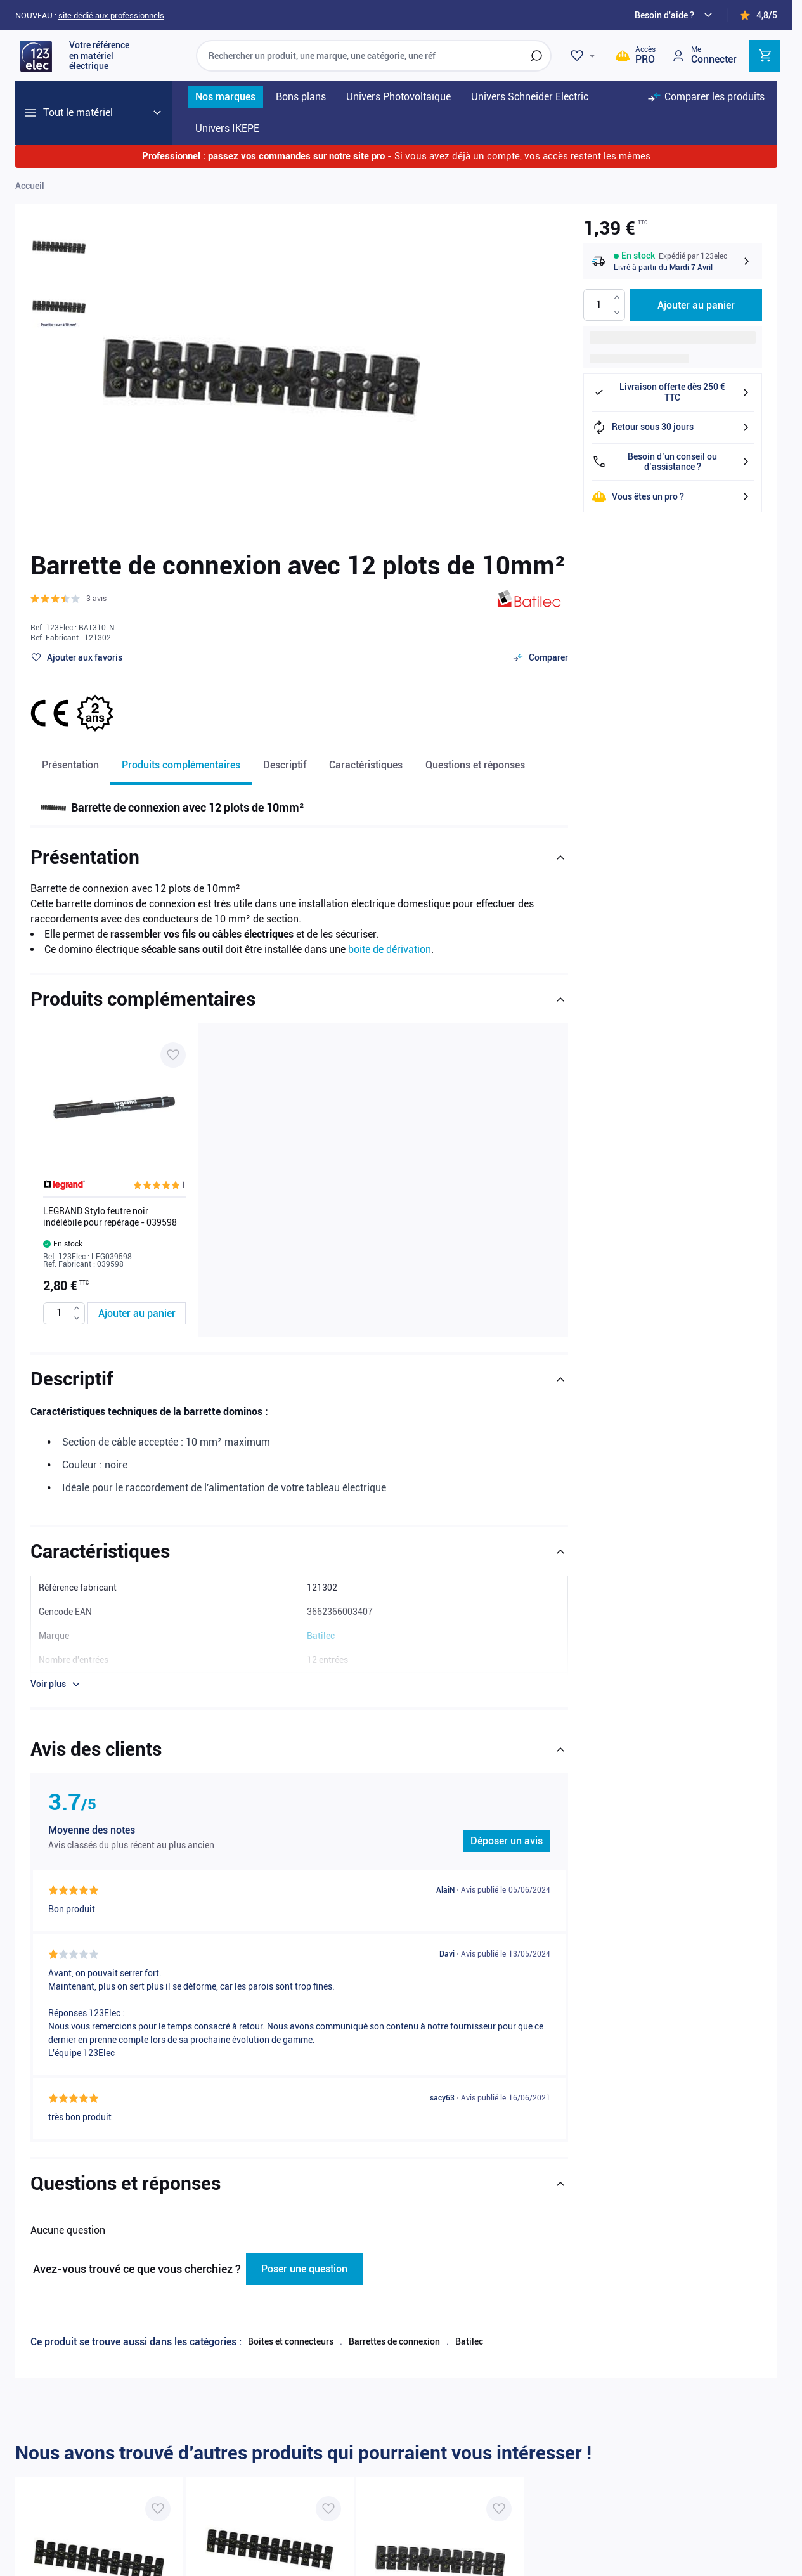 This screenshot has width=802, height=2576. What do you see at coordinates (328, 2508) in the screenshot?
I see `[Ajouter à ma liste d’envie Barrette de connexion avec 12 plots de 4mm²]` at bounding box center [328, 2508].